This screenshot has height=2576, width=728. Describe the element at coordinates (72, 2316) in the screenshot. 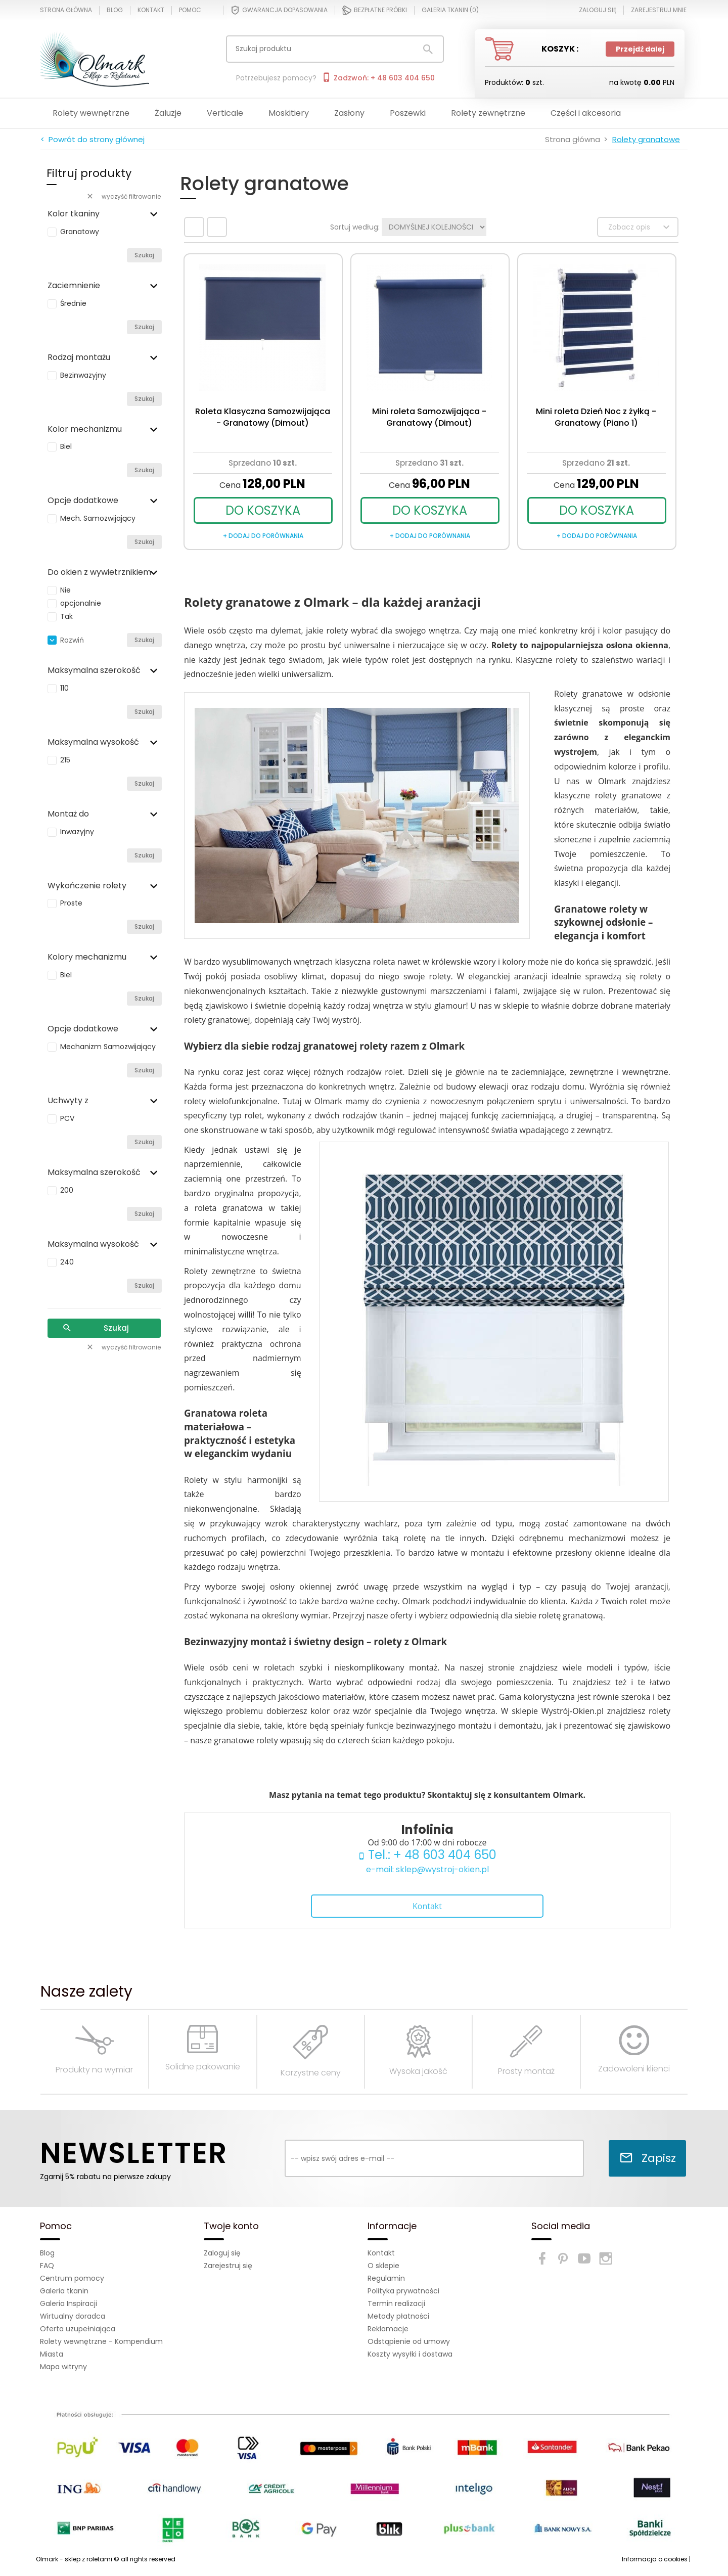

I see `Wirtualny doradca` at that location.